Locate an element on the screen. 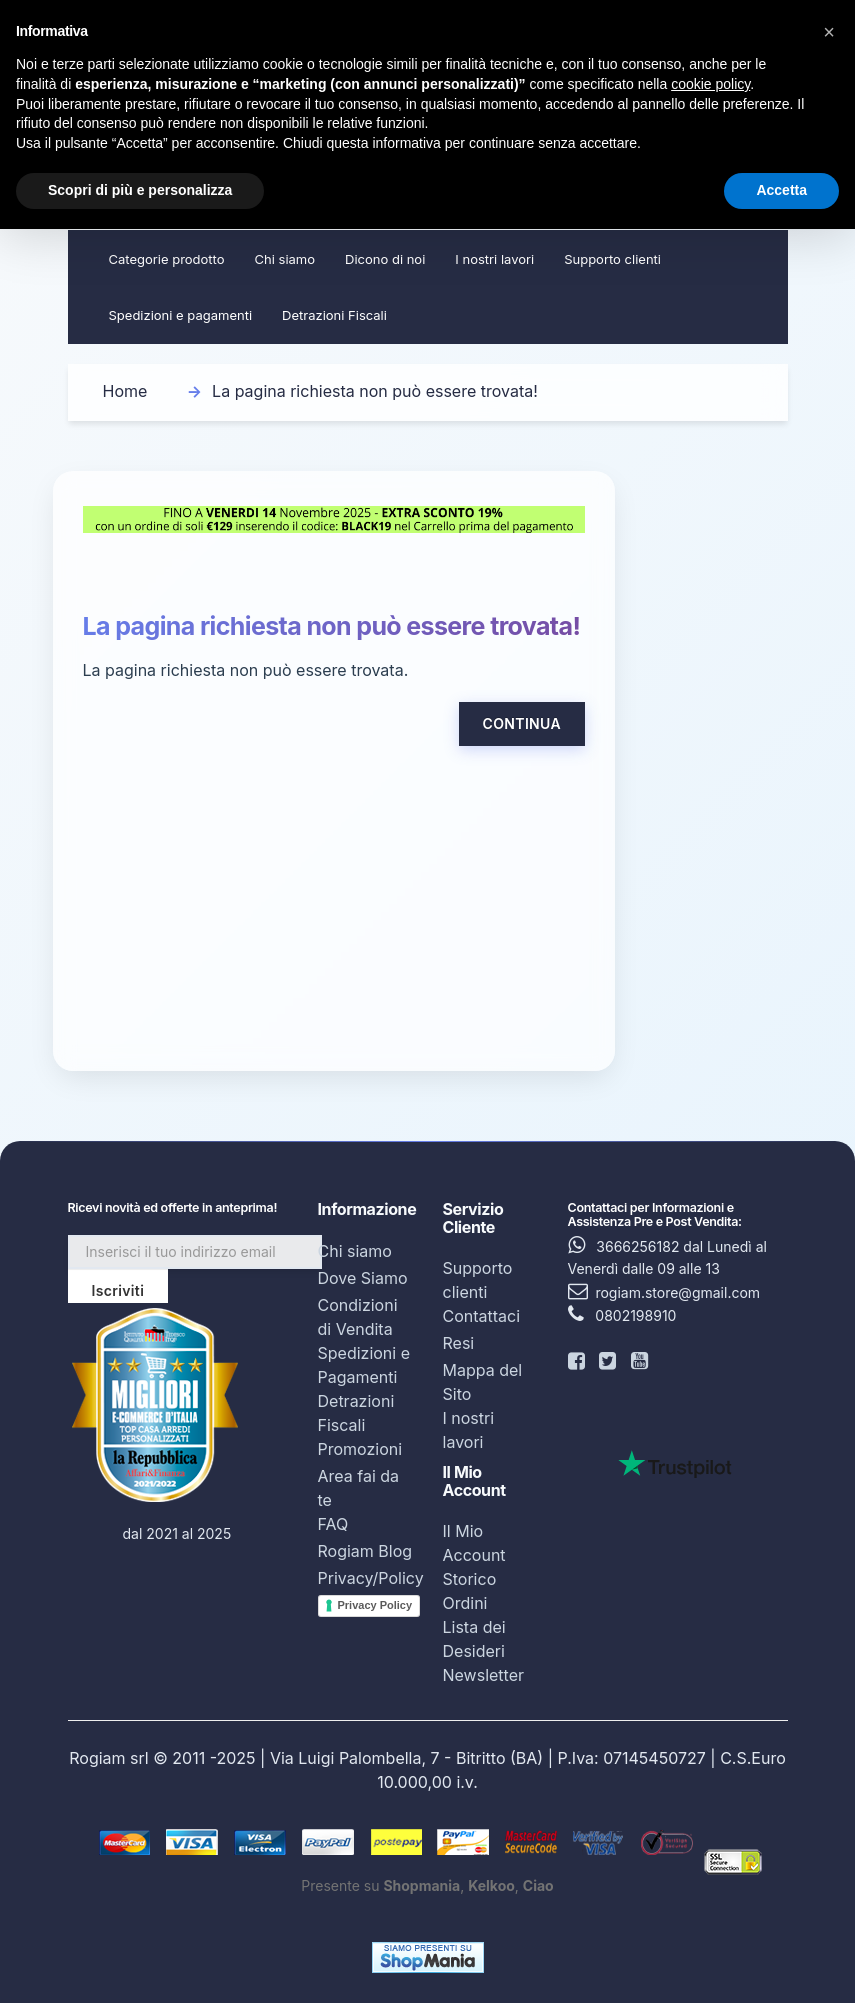 The image size is (855, 2003). Chi siamo is located at coordinates (285, 259).